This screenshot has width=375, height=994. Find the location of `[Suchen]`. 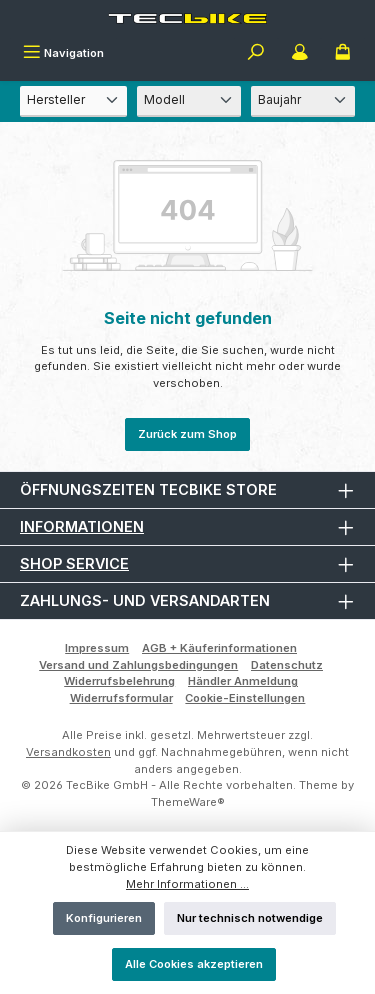

[Suchen] is located at coordinates (256, 54).